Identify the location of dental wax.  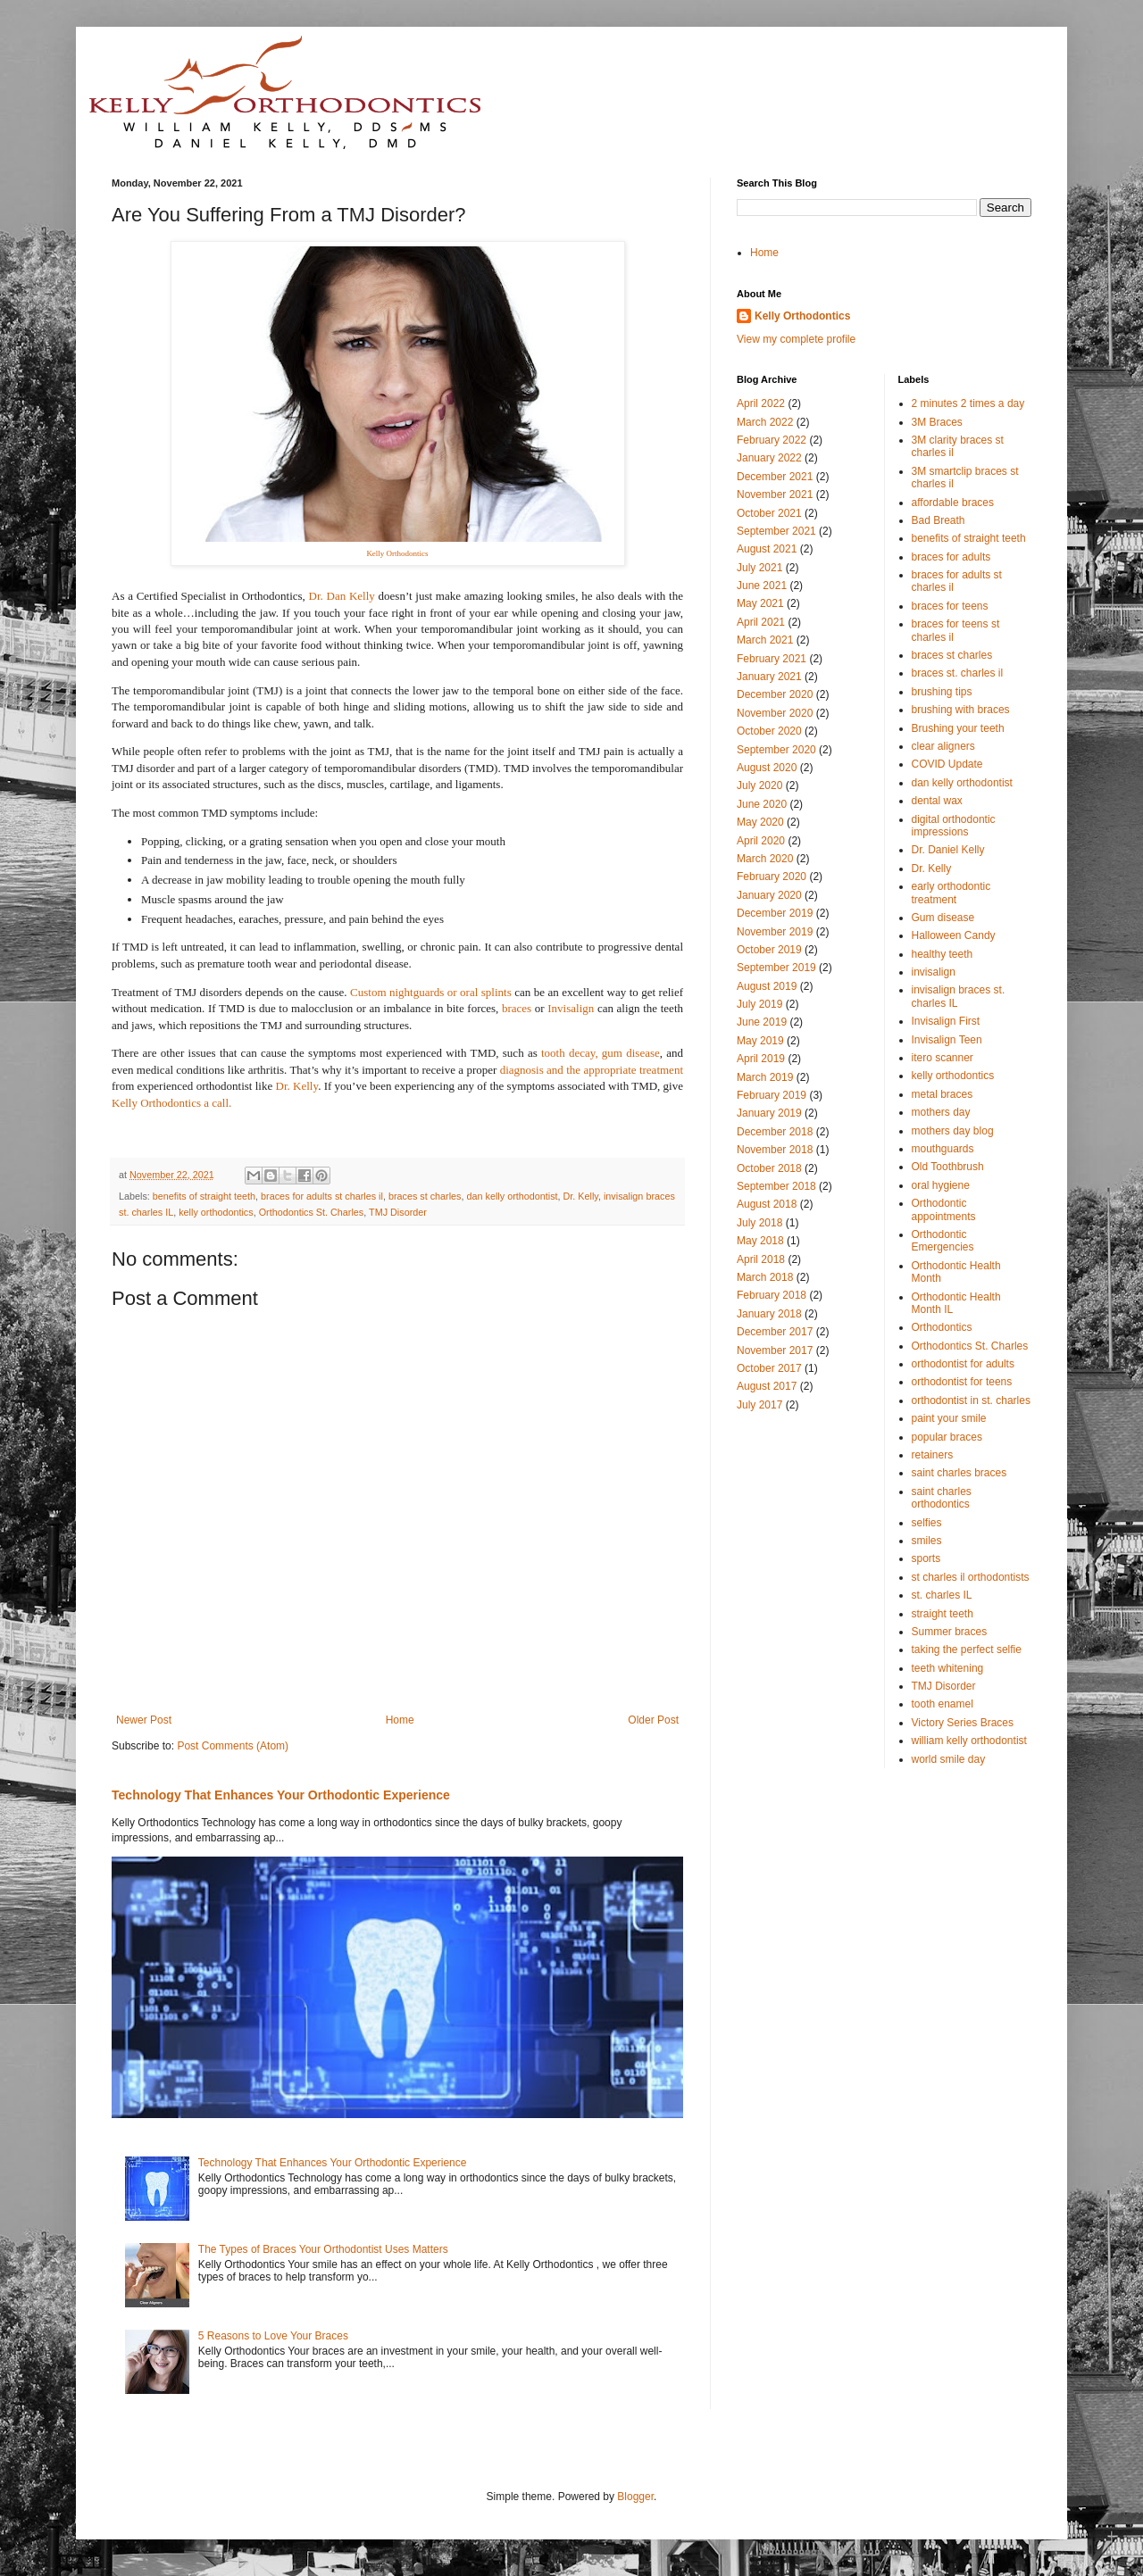
(937, 800).